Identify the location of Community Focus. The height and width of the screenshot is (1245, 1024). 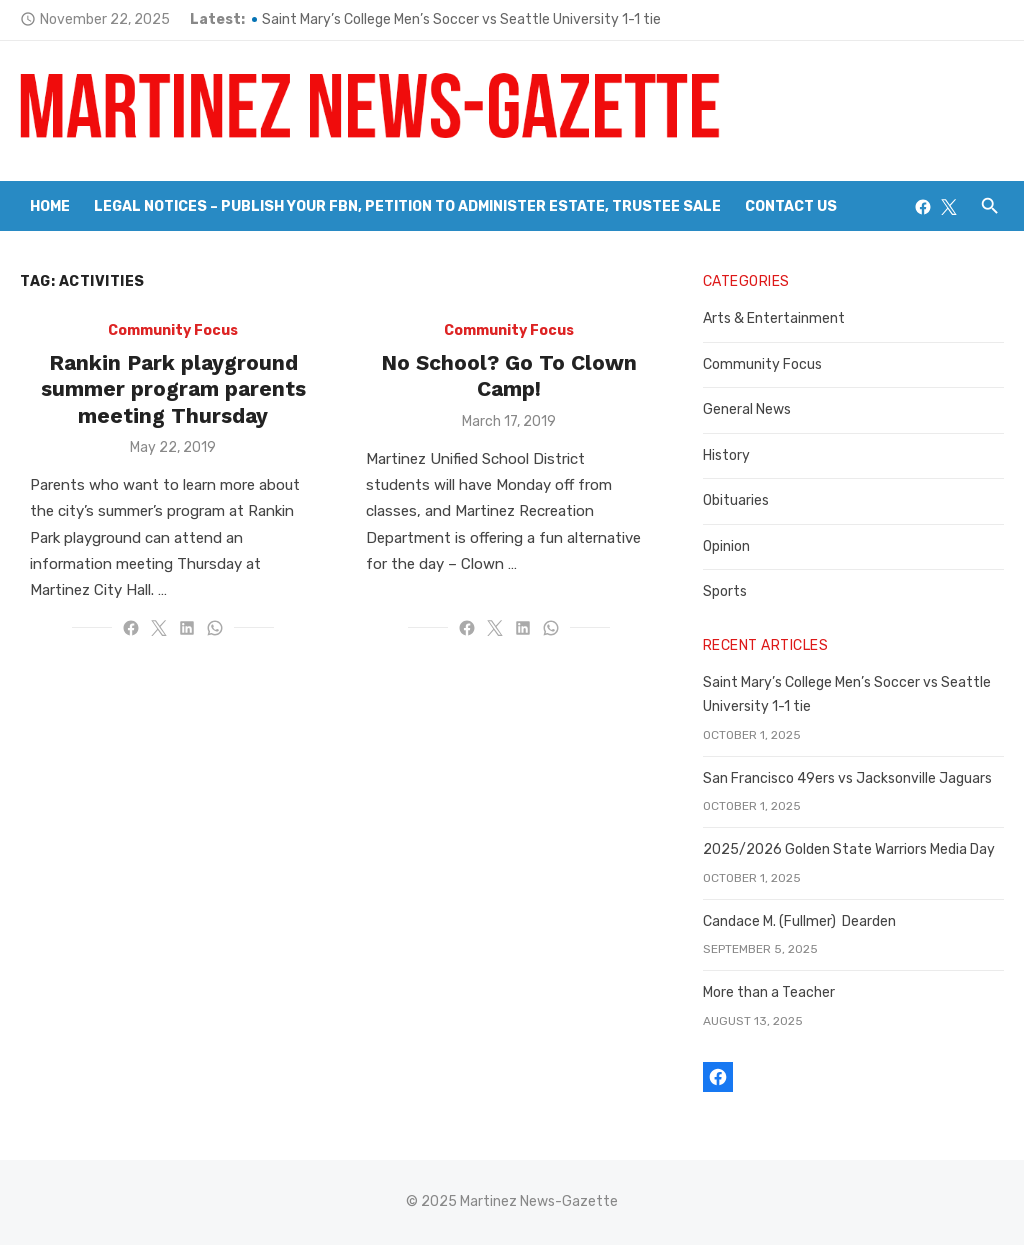
(173, 330).